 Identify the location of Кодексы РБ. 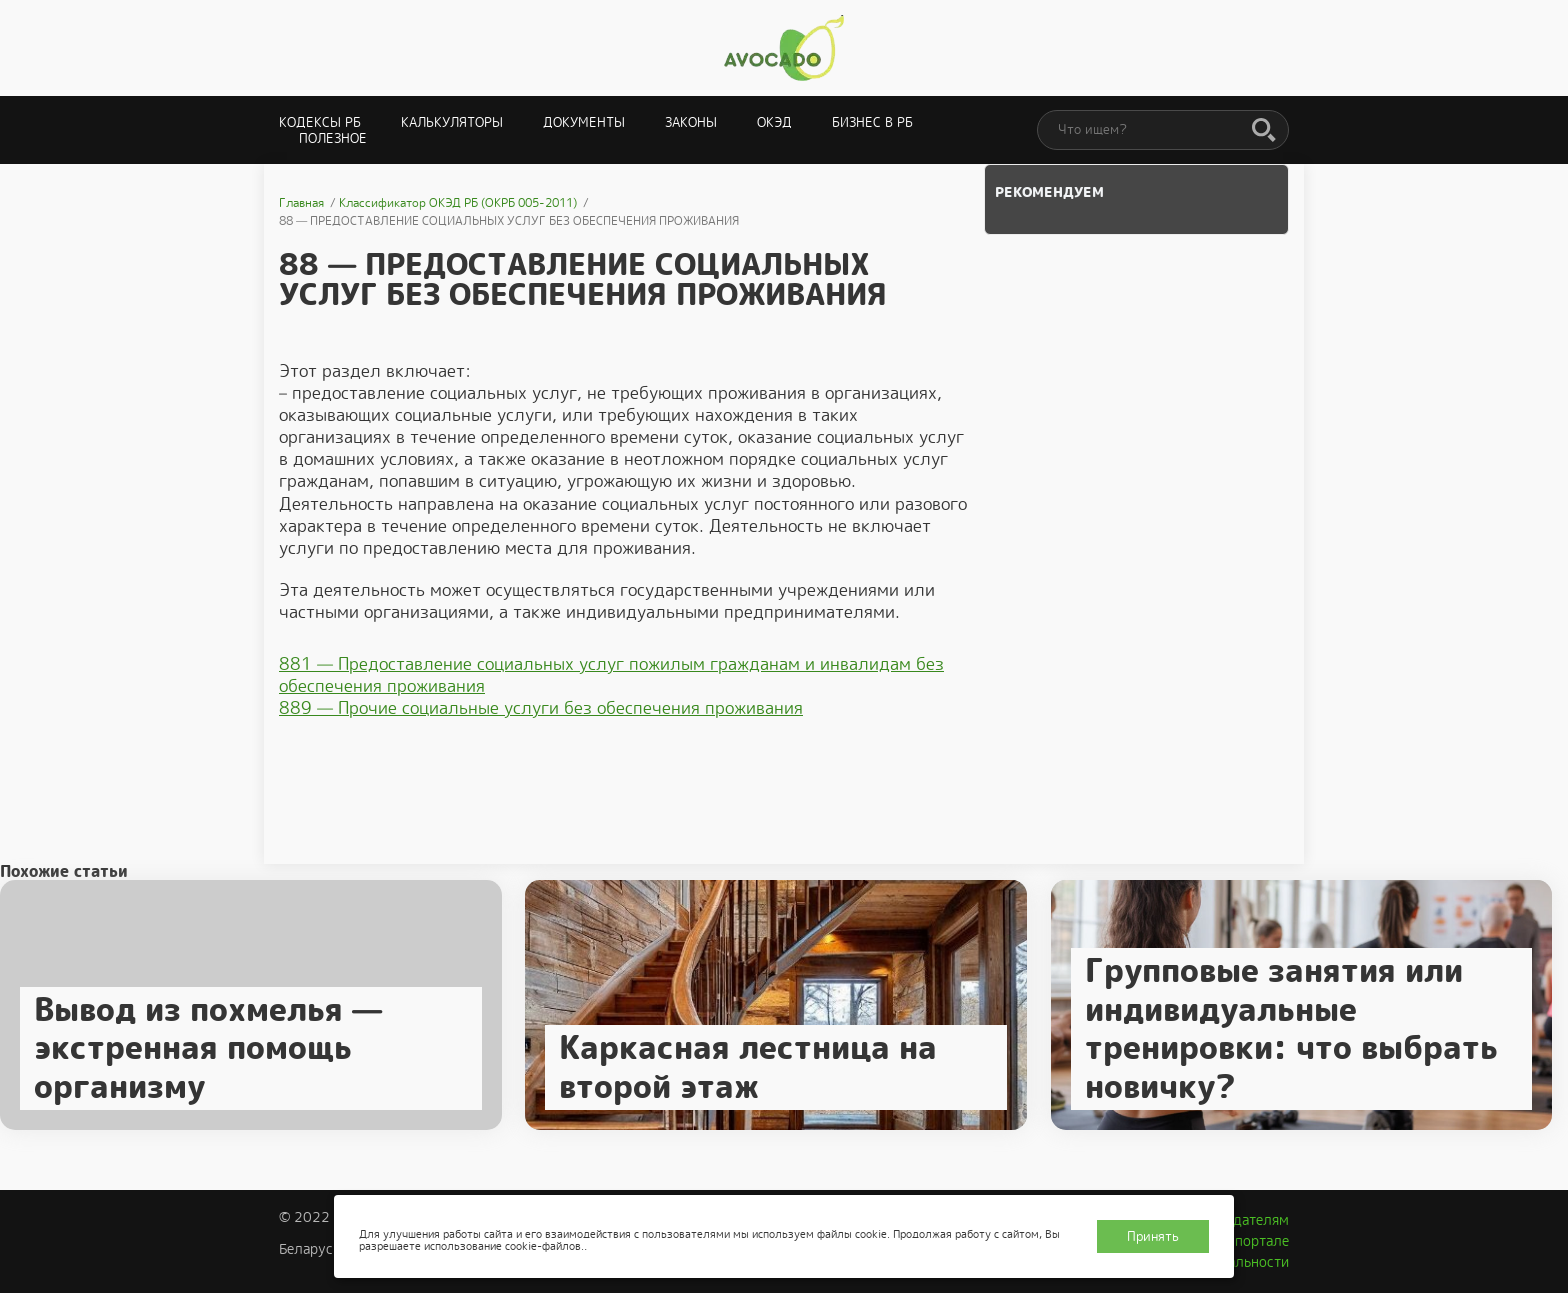
(320, 122).